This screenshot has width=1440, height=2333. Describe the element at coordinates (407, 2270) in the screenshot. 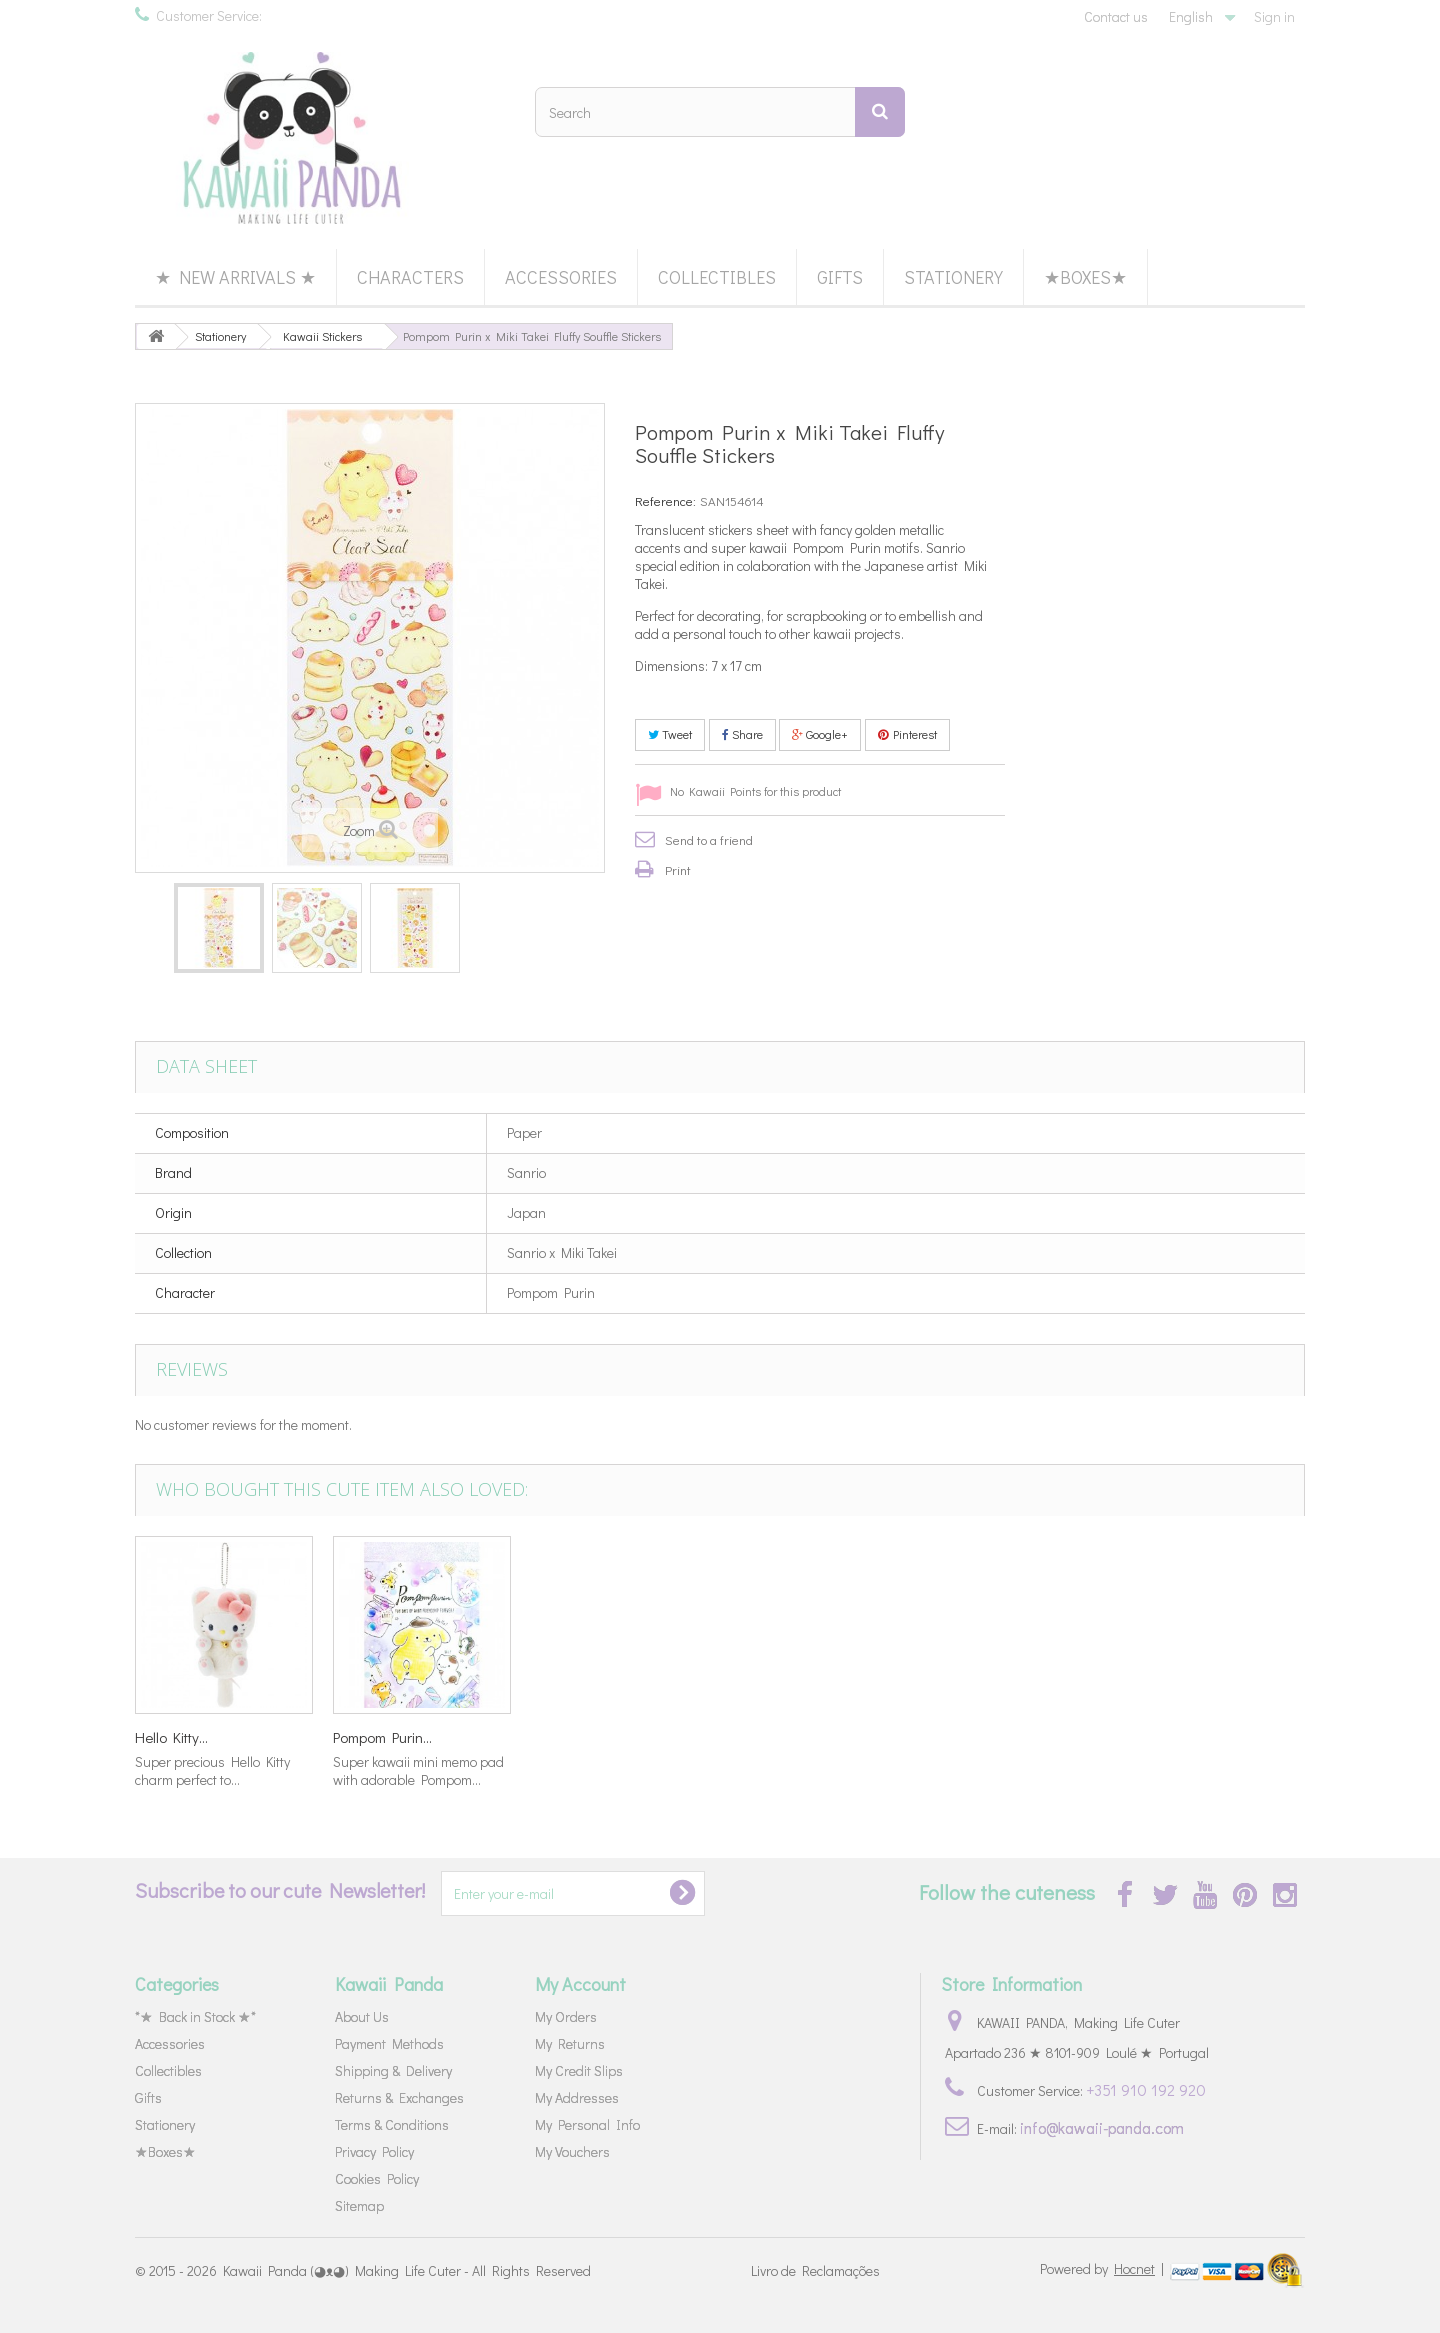

I see `Kawaii Panda (◕ᴥ◕) Making Life Cuter - All Rights Reserved` at that location.